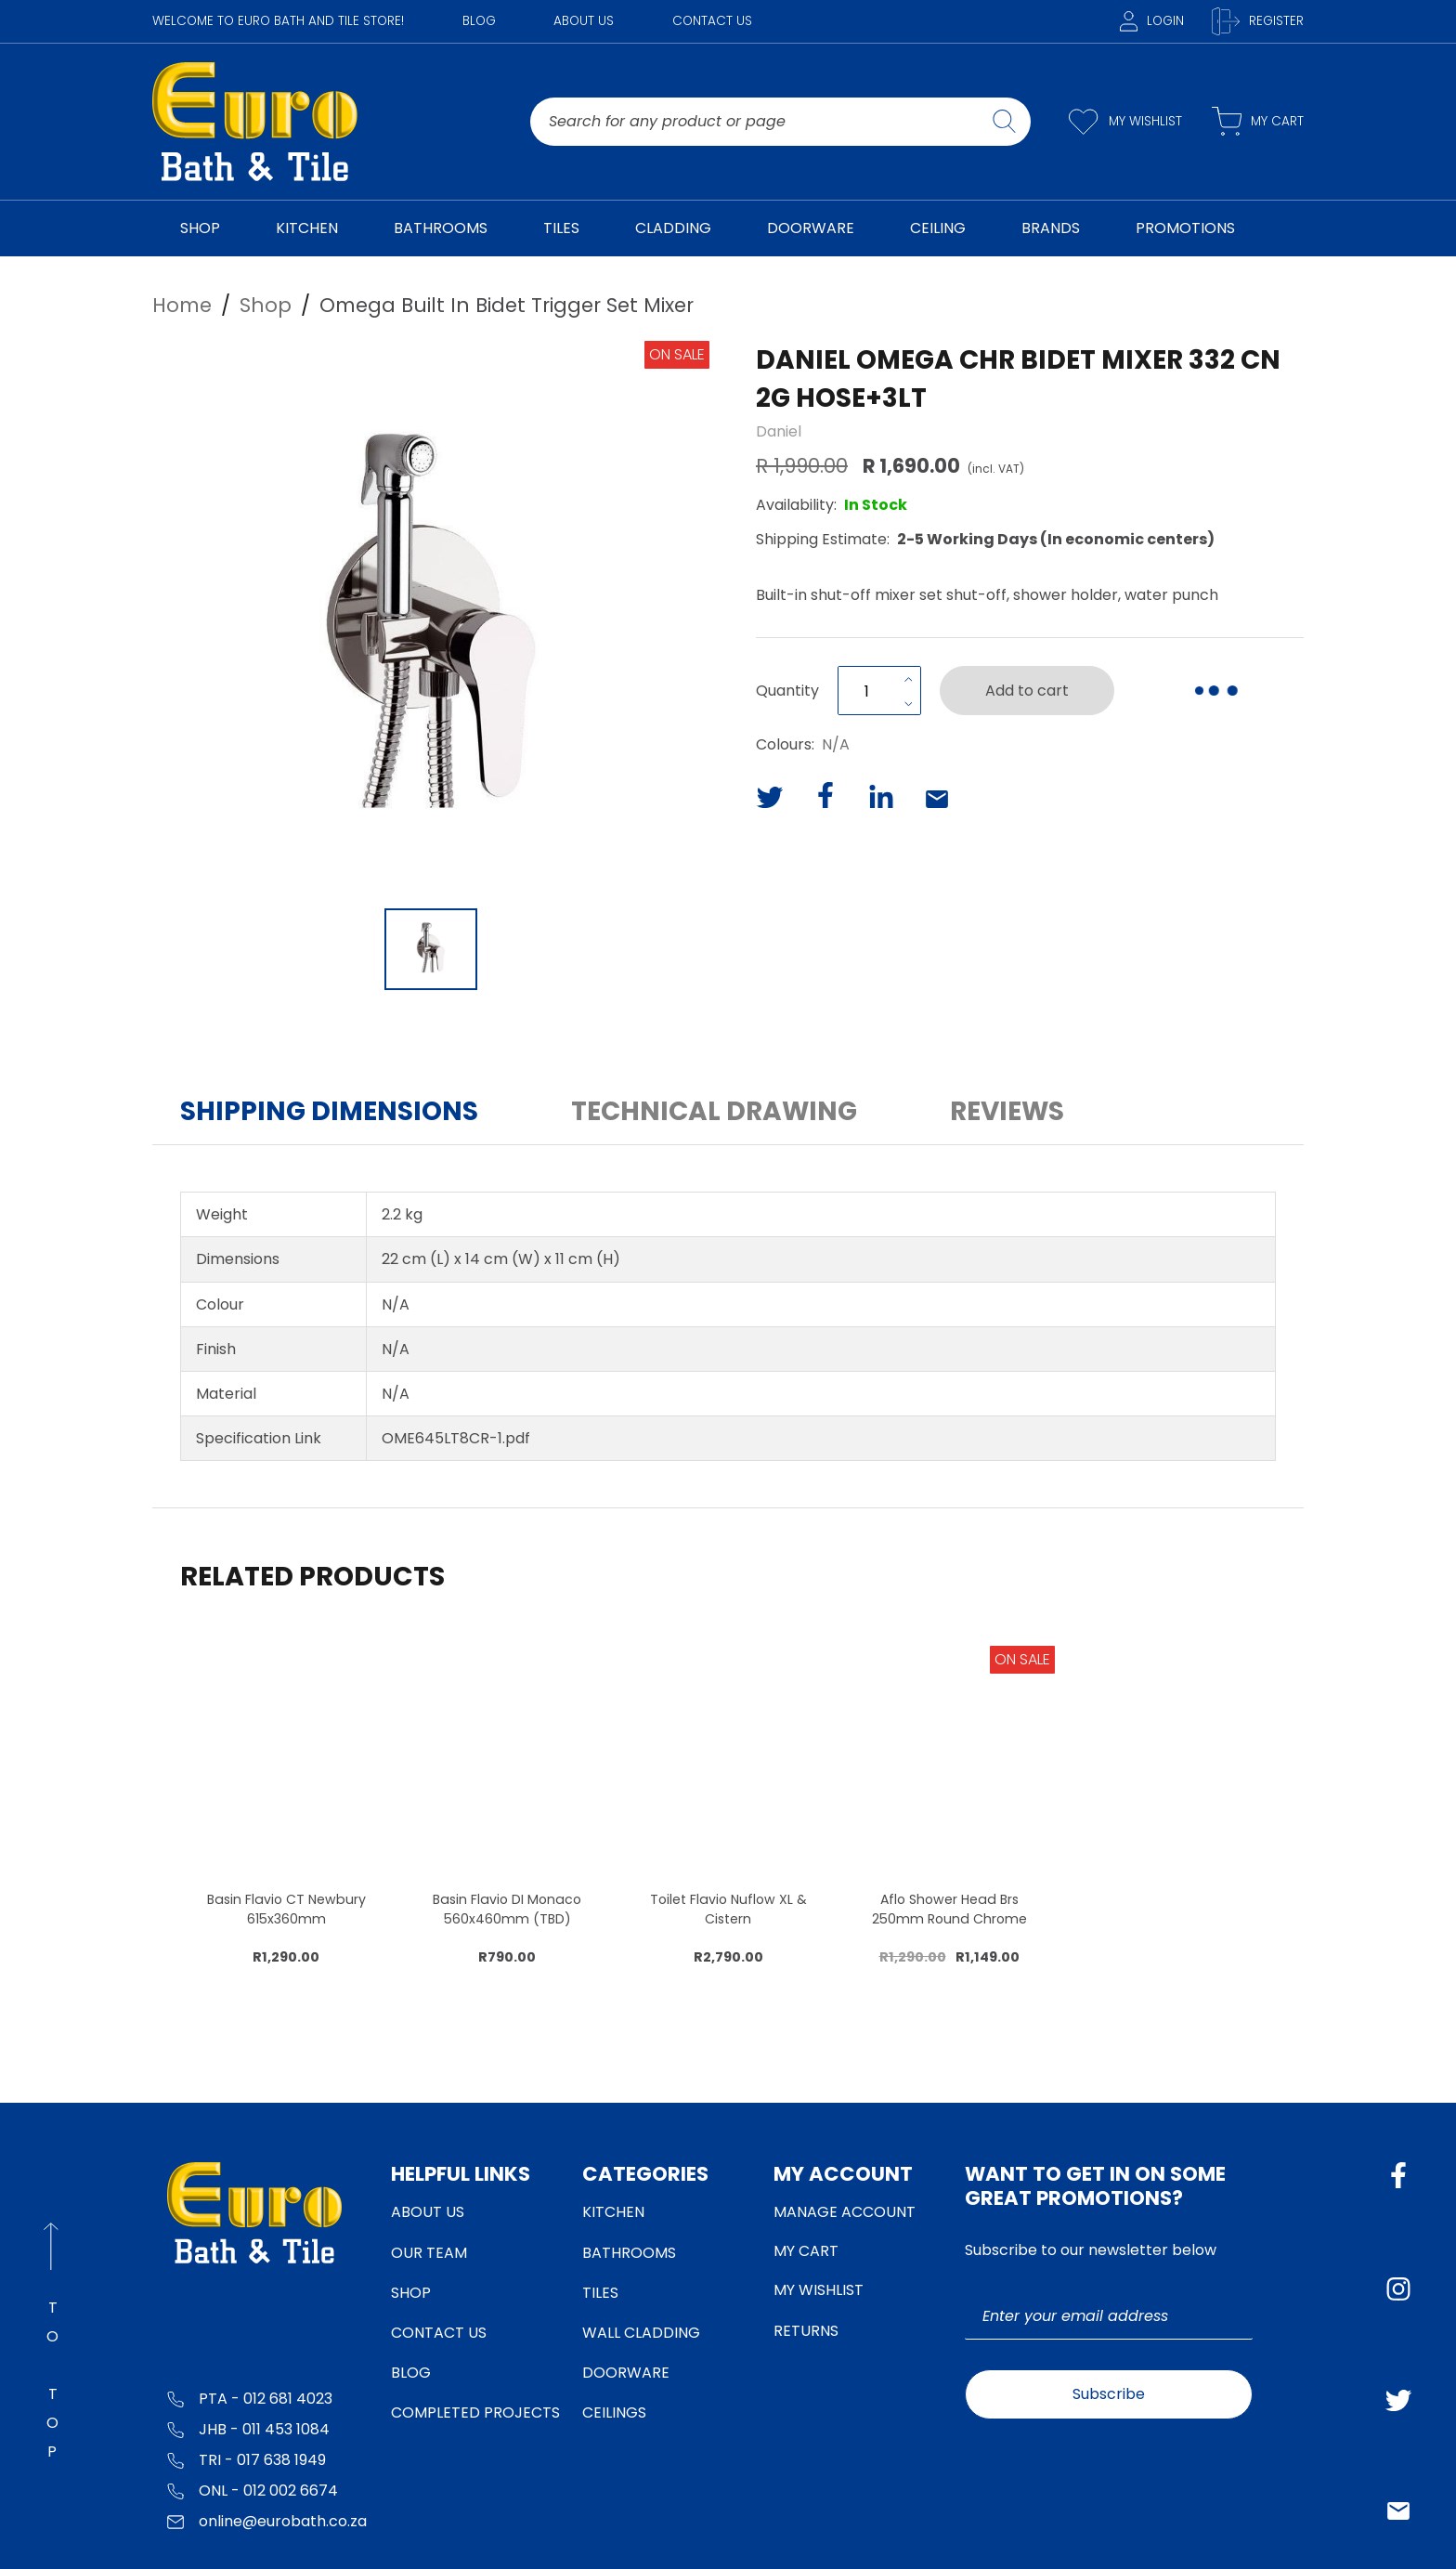  I want to click on Reviews [button], so click(1007, 1111).